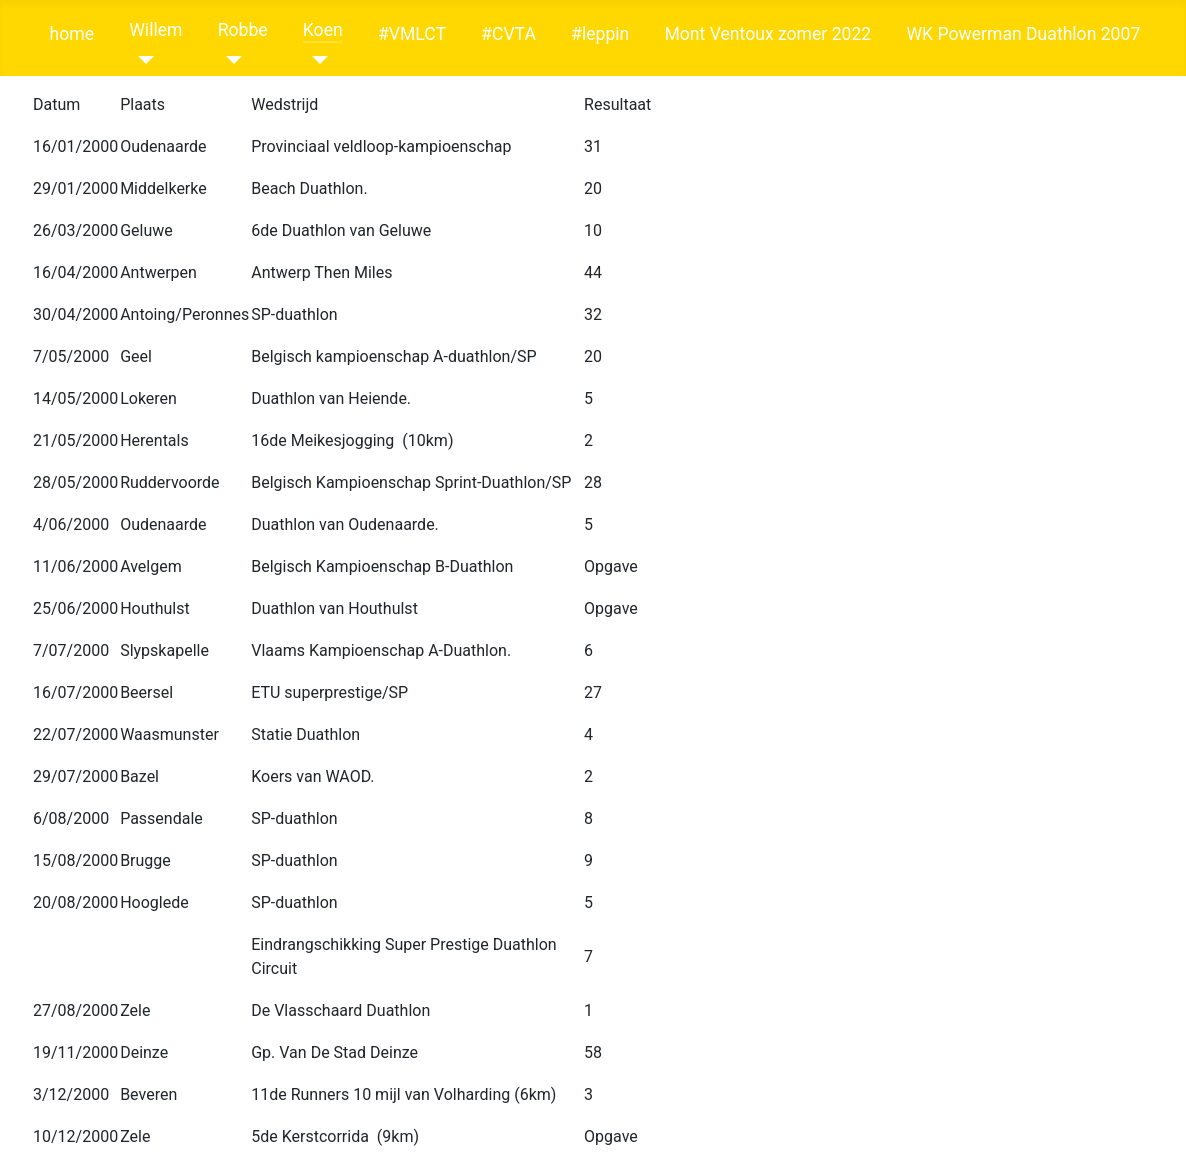  Describe the element at coordinates (323, 30) in the screenshot. I see `Koen` at that location.